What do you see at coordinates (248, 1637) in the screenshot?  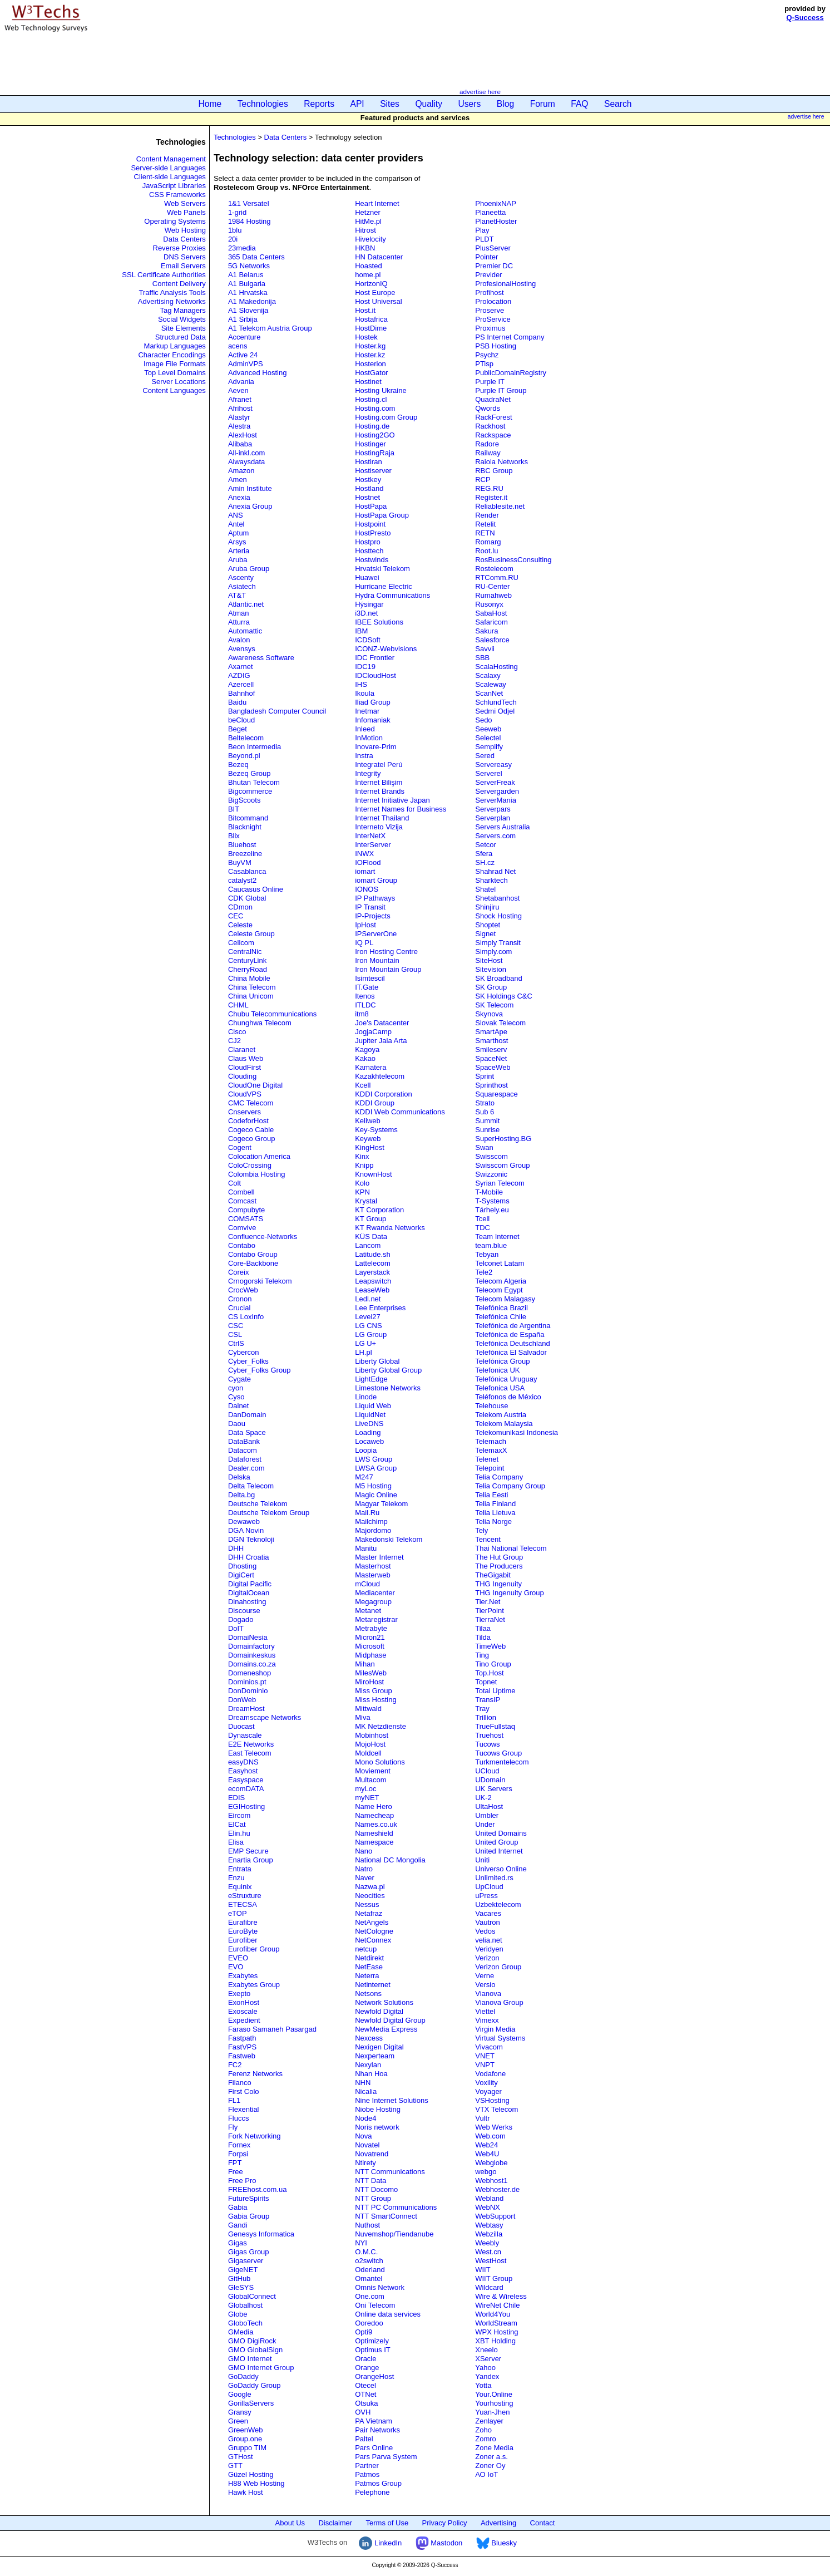 I see `DomaiNesia` at bounding box center [248, 1637].